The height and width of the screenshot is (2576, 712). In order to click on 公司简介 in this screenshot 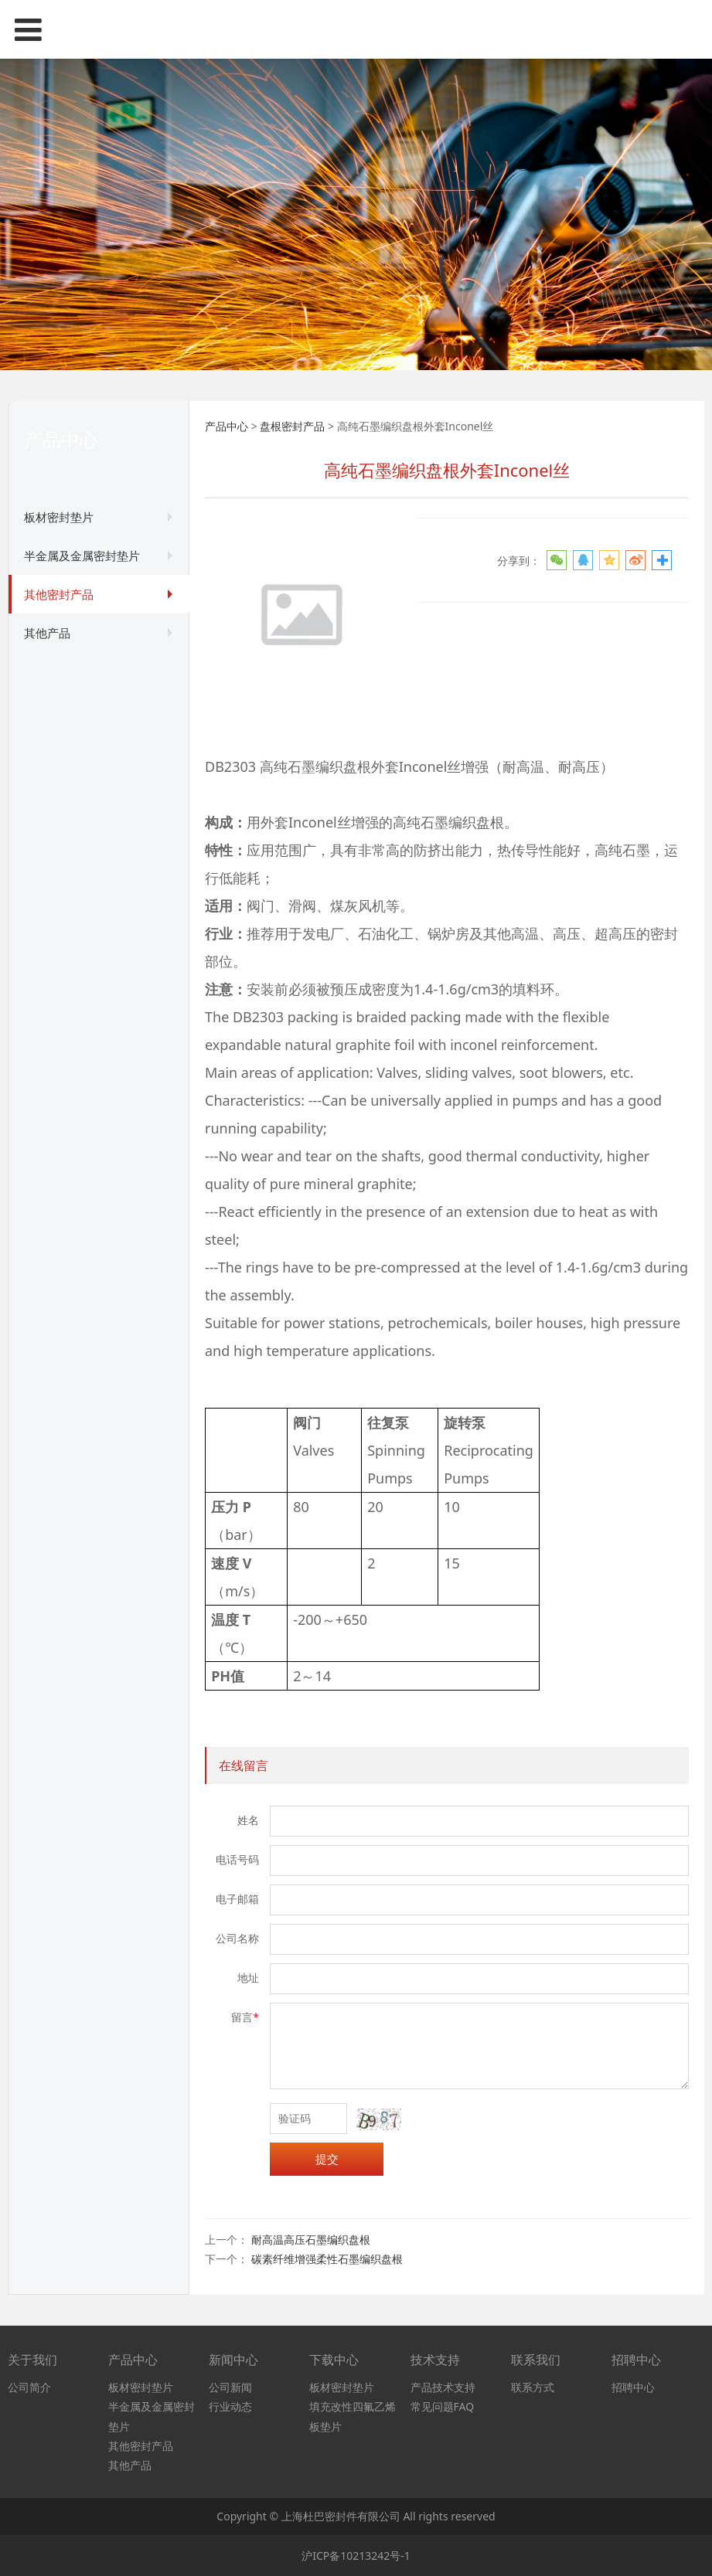, I will do `click(29, 2387)`.